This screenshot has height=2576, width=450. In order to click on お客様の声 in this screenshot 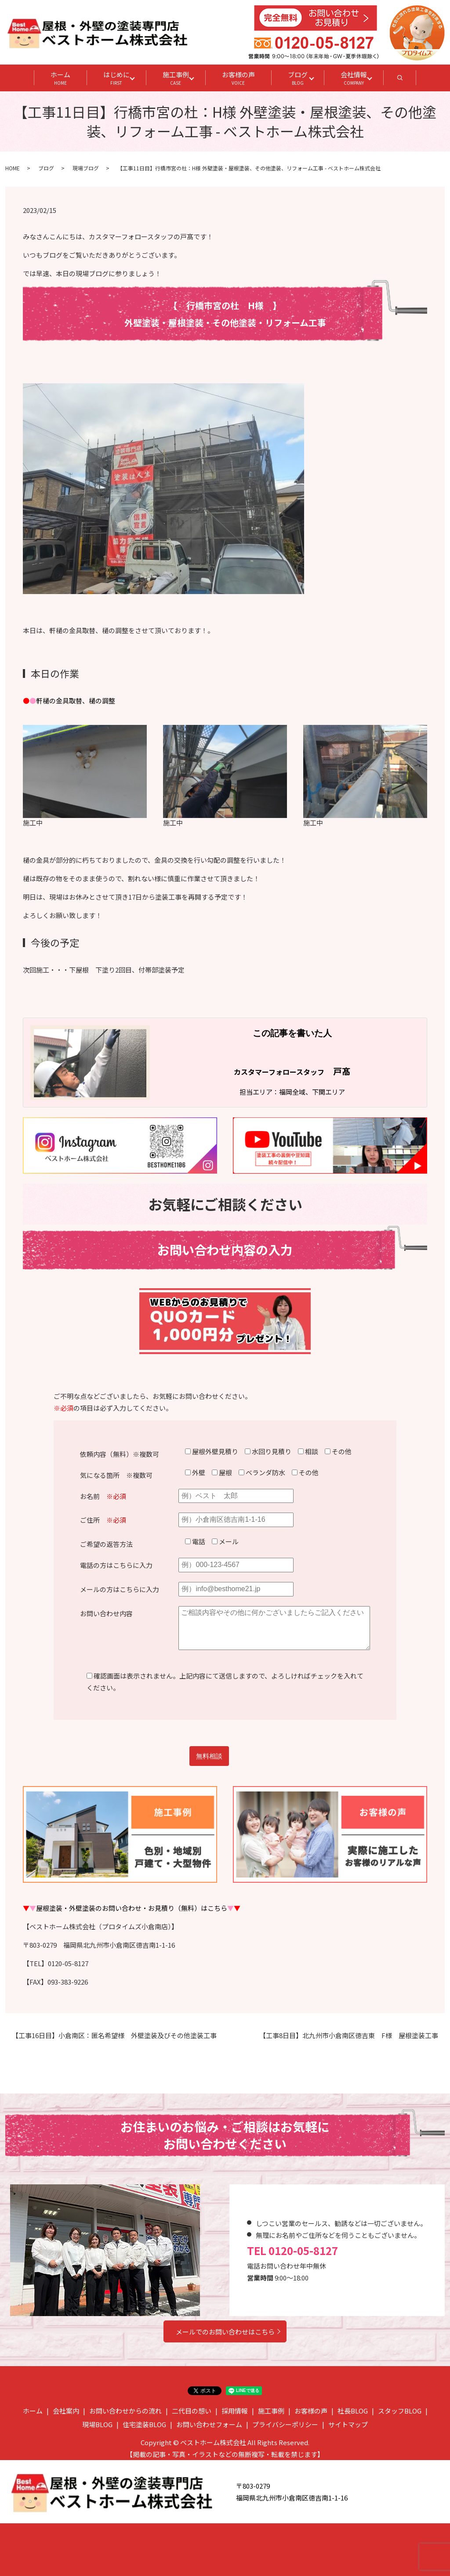, I will do `click(238, 78)`.